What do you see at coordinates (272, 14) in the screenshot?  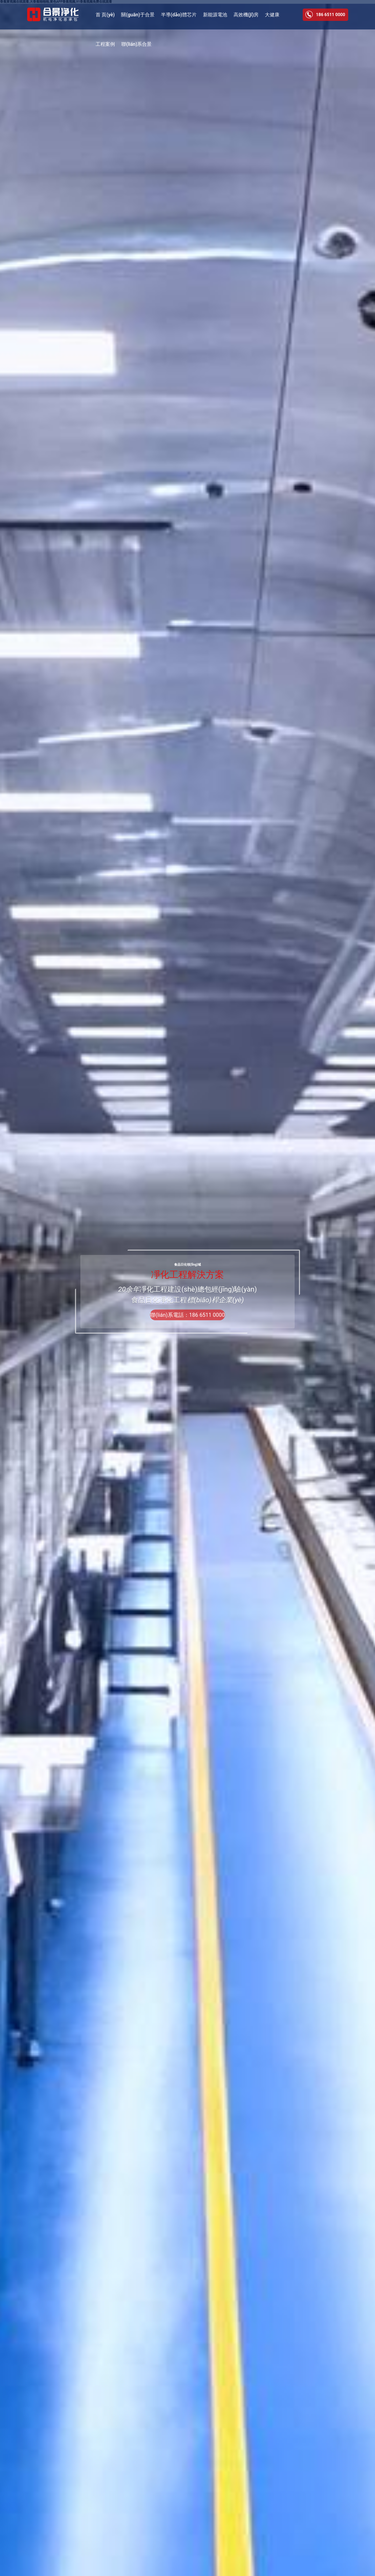 I see `大健康` at bounding box center [272, 14].